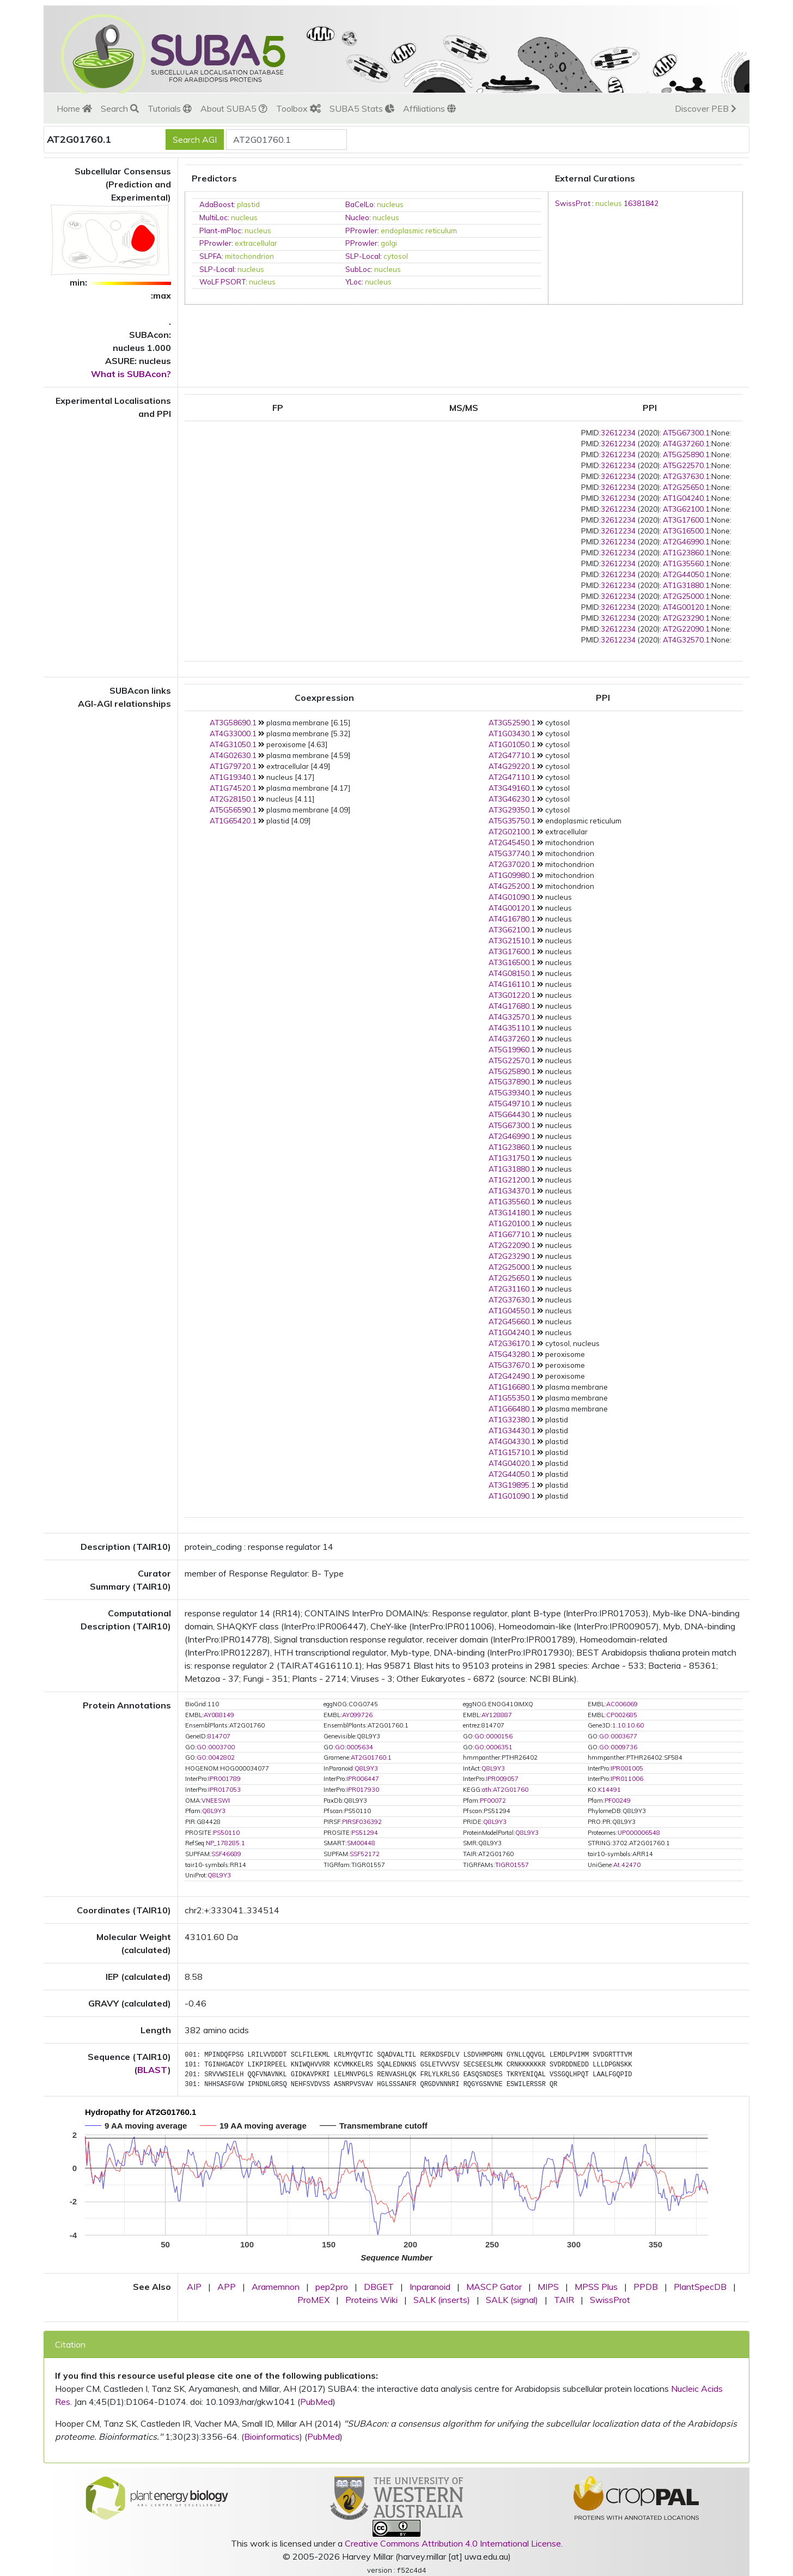  I want to click on SUBA5 Stats, so click(362, 108).